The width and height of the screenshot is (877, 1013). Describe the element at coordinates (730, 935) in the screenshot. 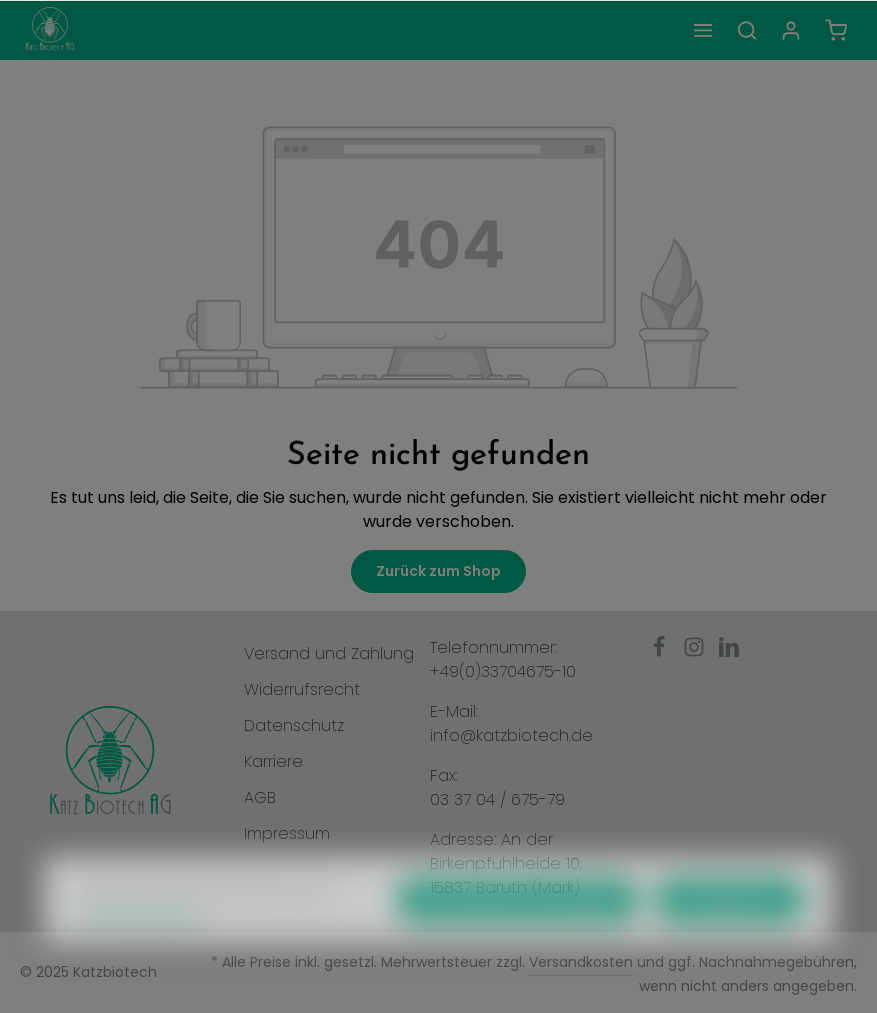

I see `Konfigurieren` at that location.